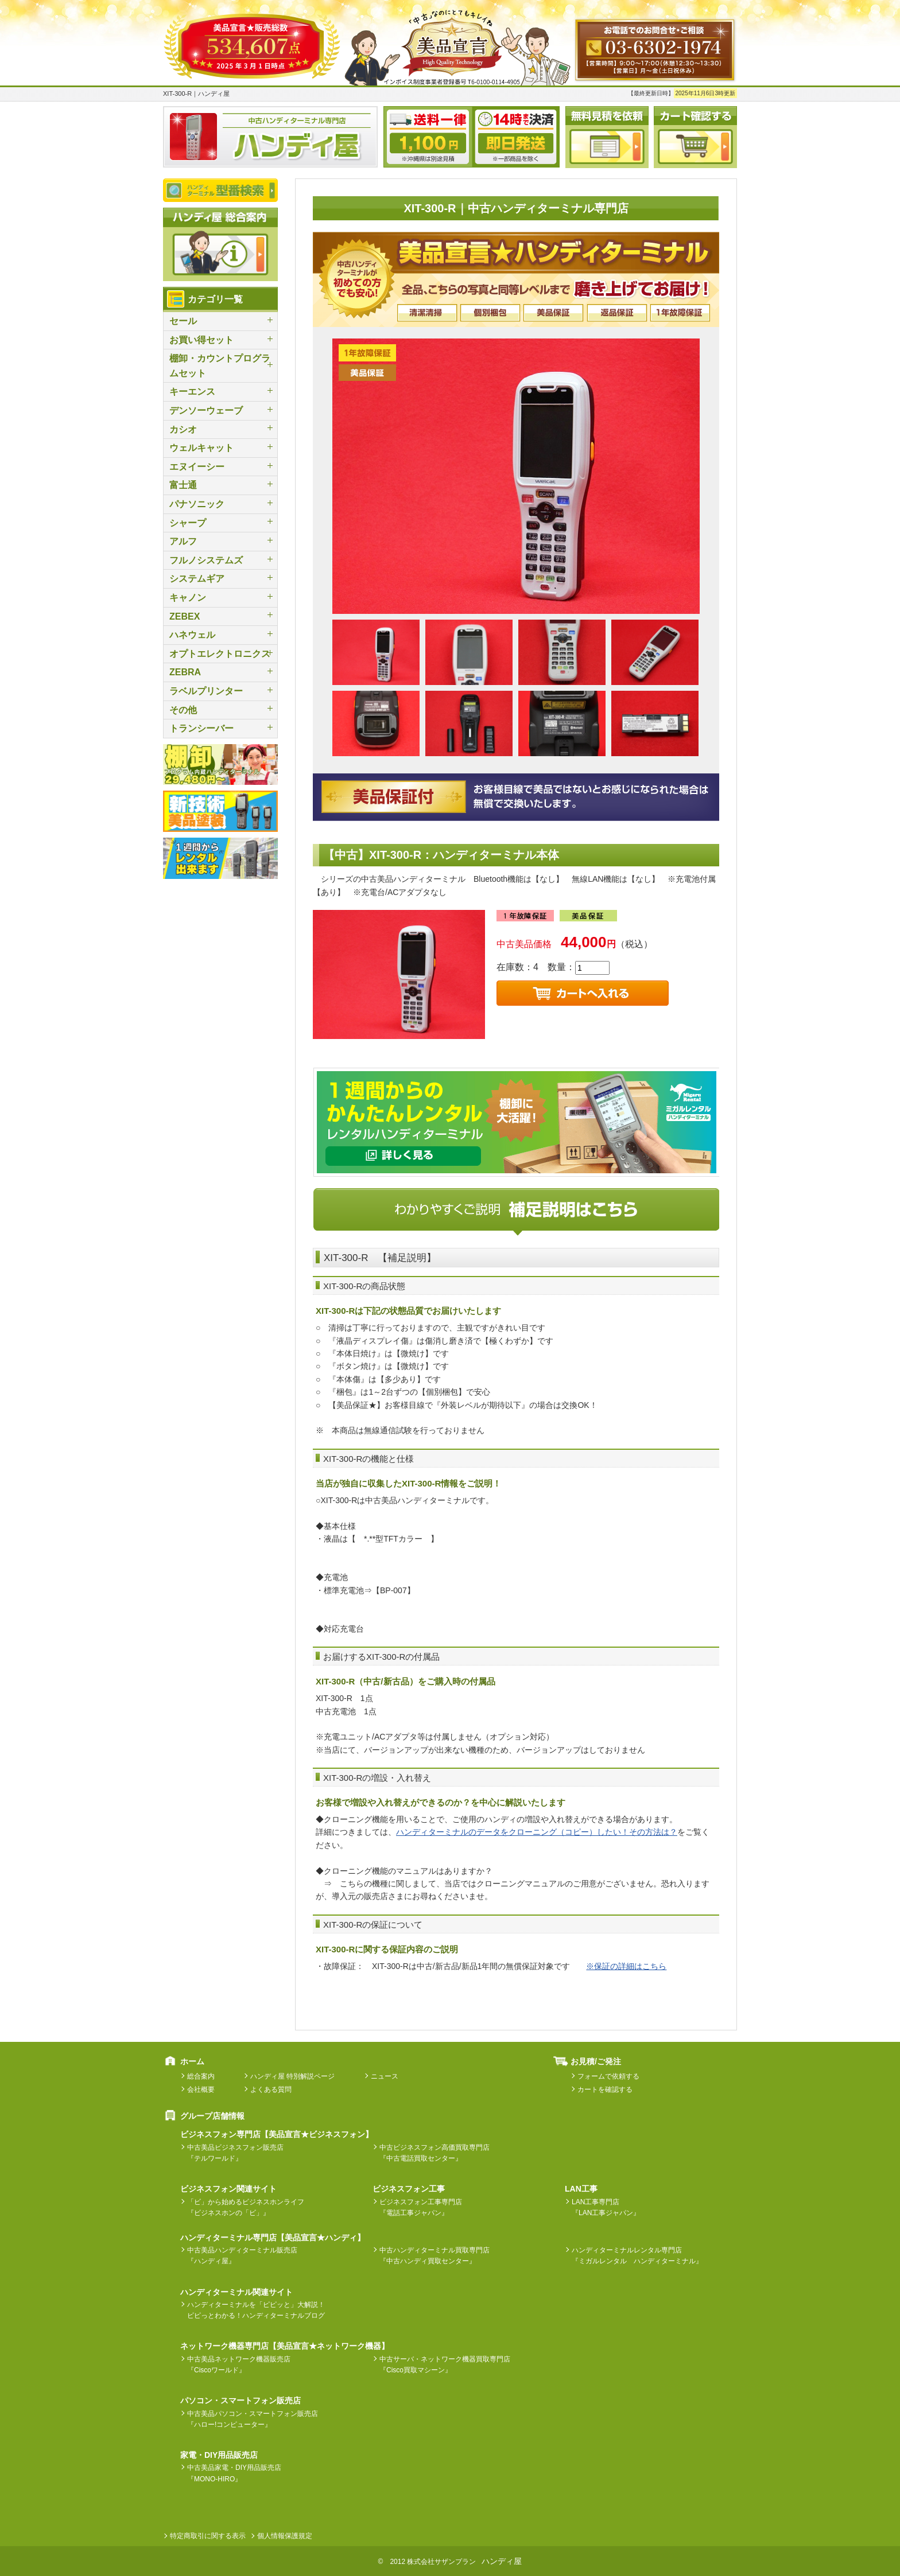 The height and width of the screenshot is (2576, 900). I want to click on ニュース, so click(384, 2076).